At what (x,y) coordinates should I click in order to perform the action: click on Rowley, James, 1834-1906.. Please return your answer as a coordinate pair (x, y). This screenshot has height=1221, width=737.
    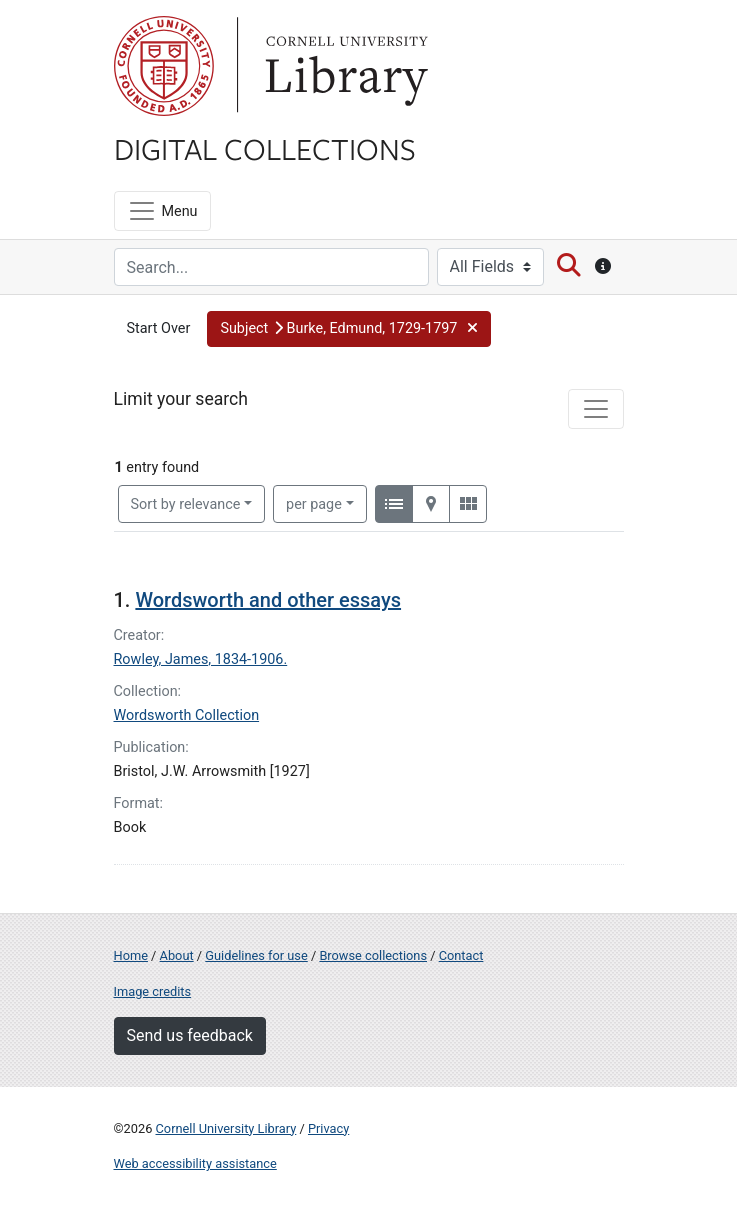
    Looking at the image, I should click on (201, 659).